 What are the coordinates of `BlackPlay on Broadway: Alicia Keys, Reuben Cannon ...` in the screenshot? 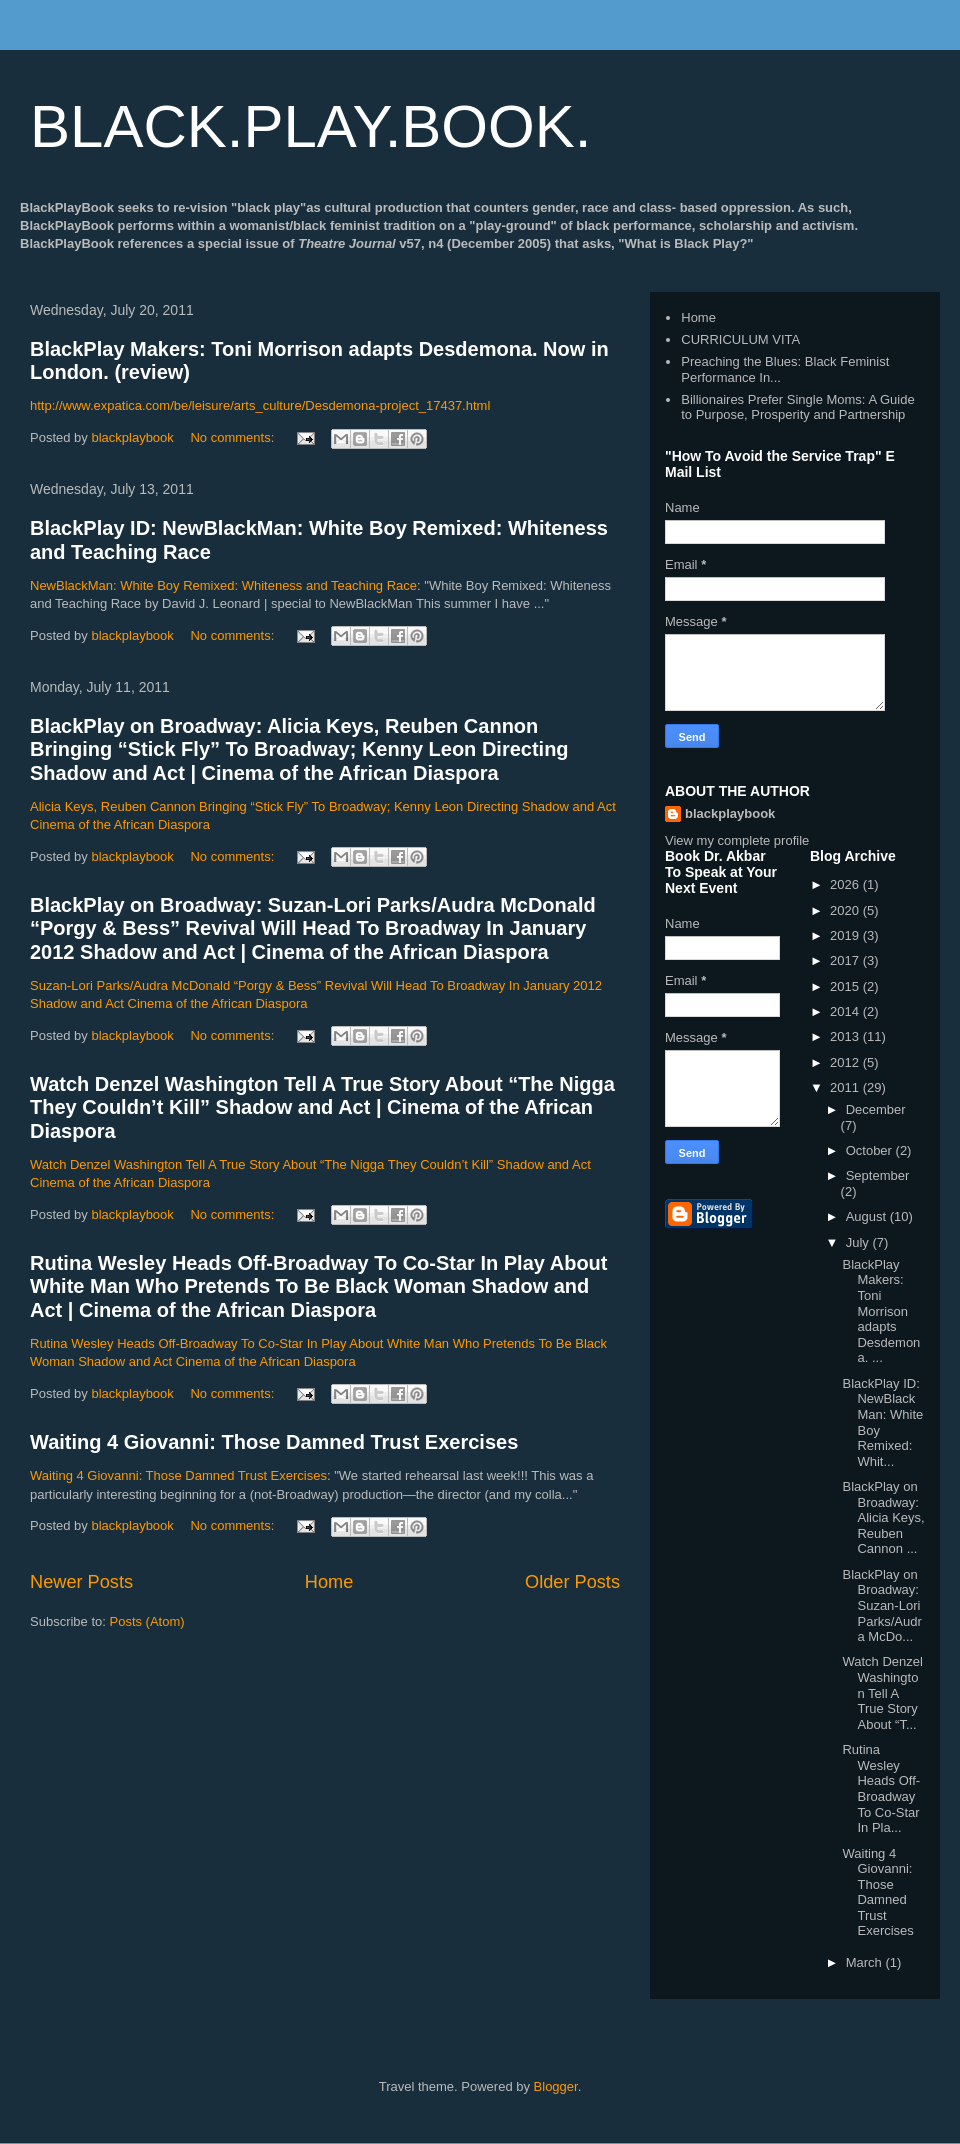 It's located at (883, 1517).